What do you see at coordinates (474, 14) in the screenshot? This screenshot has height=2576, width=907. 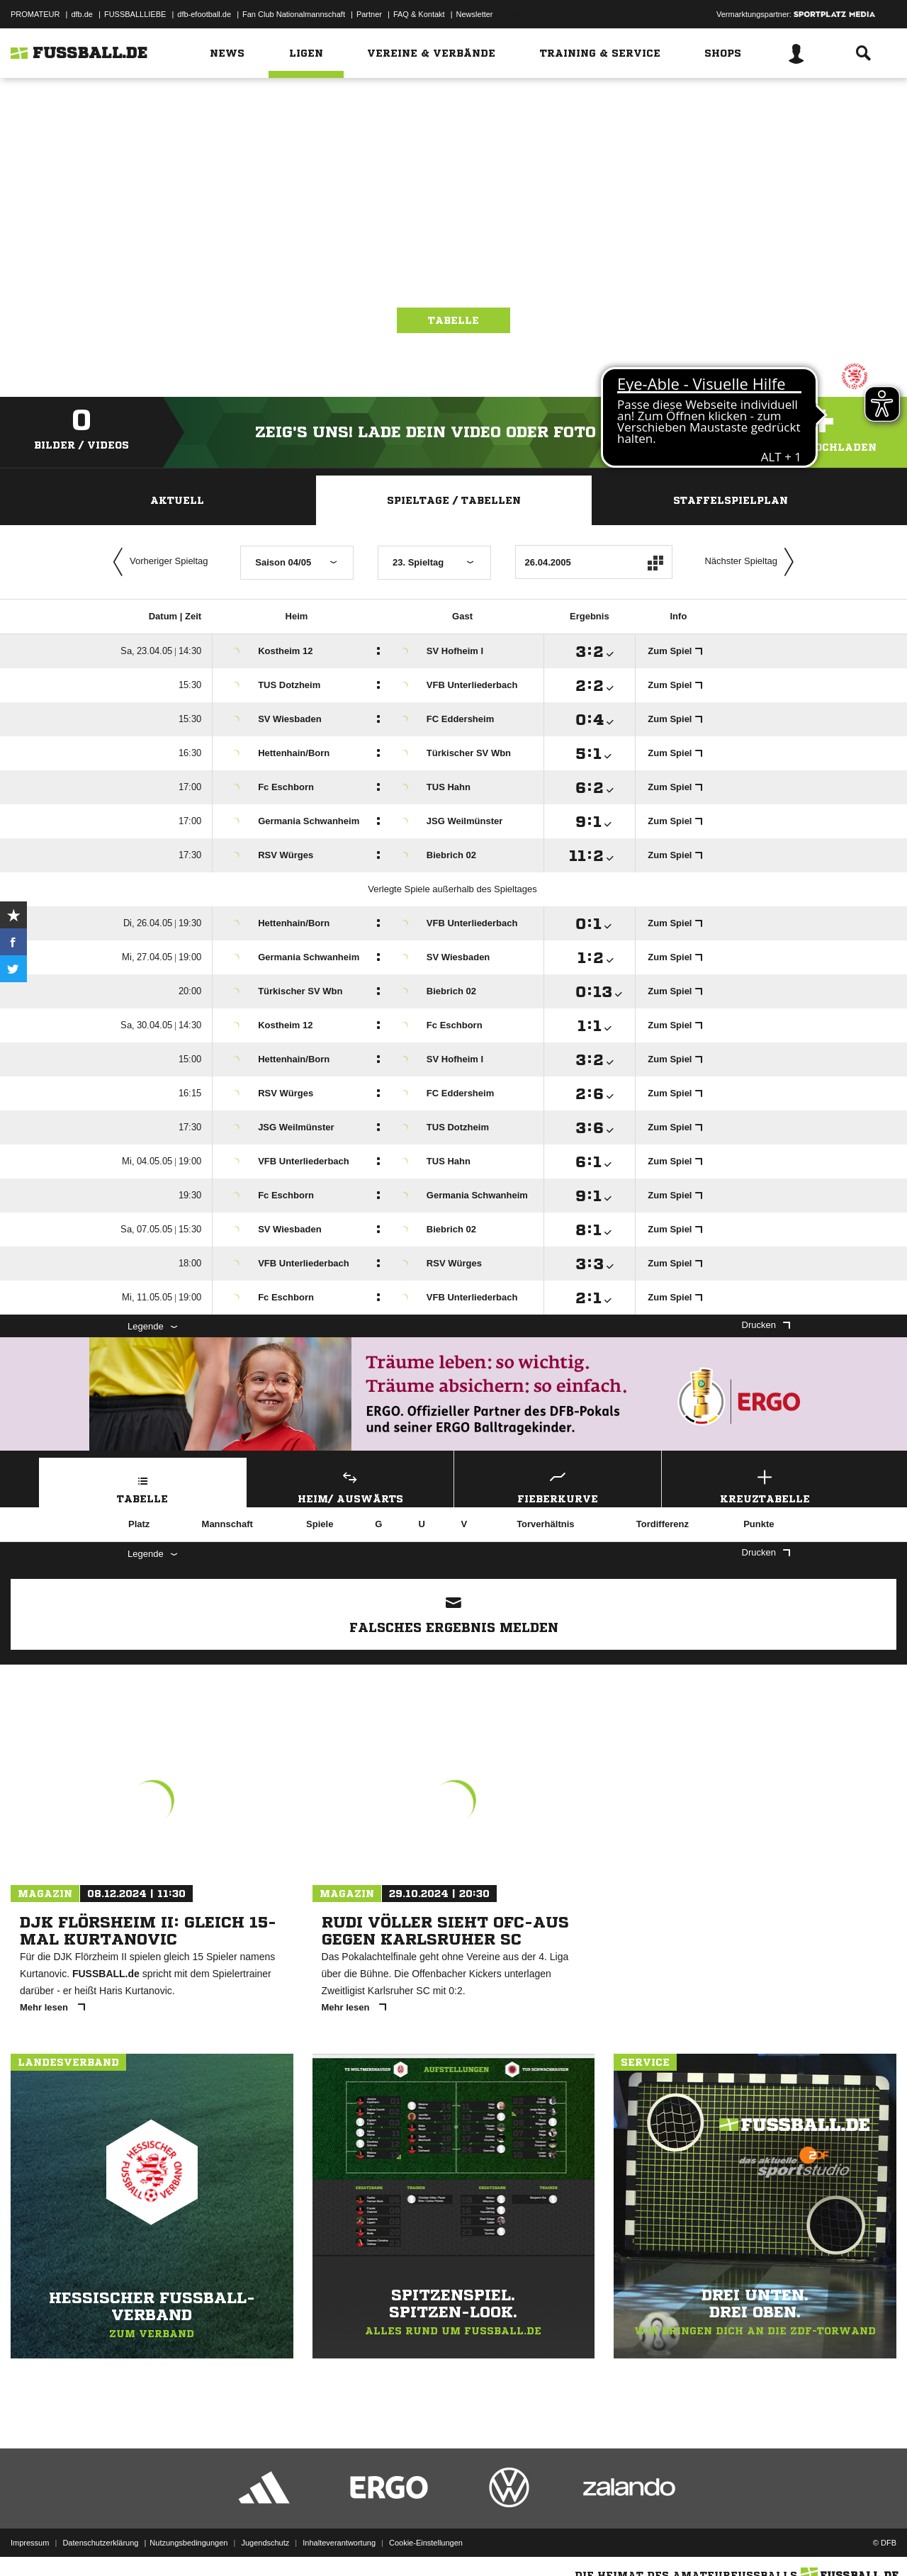 I see `Newsletter` at bounding box center [474, 14].